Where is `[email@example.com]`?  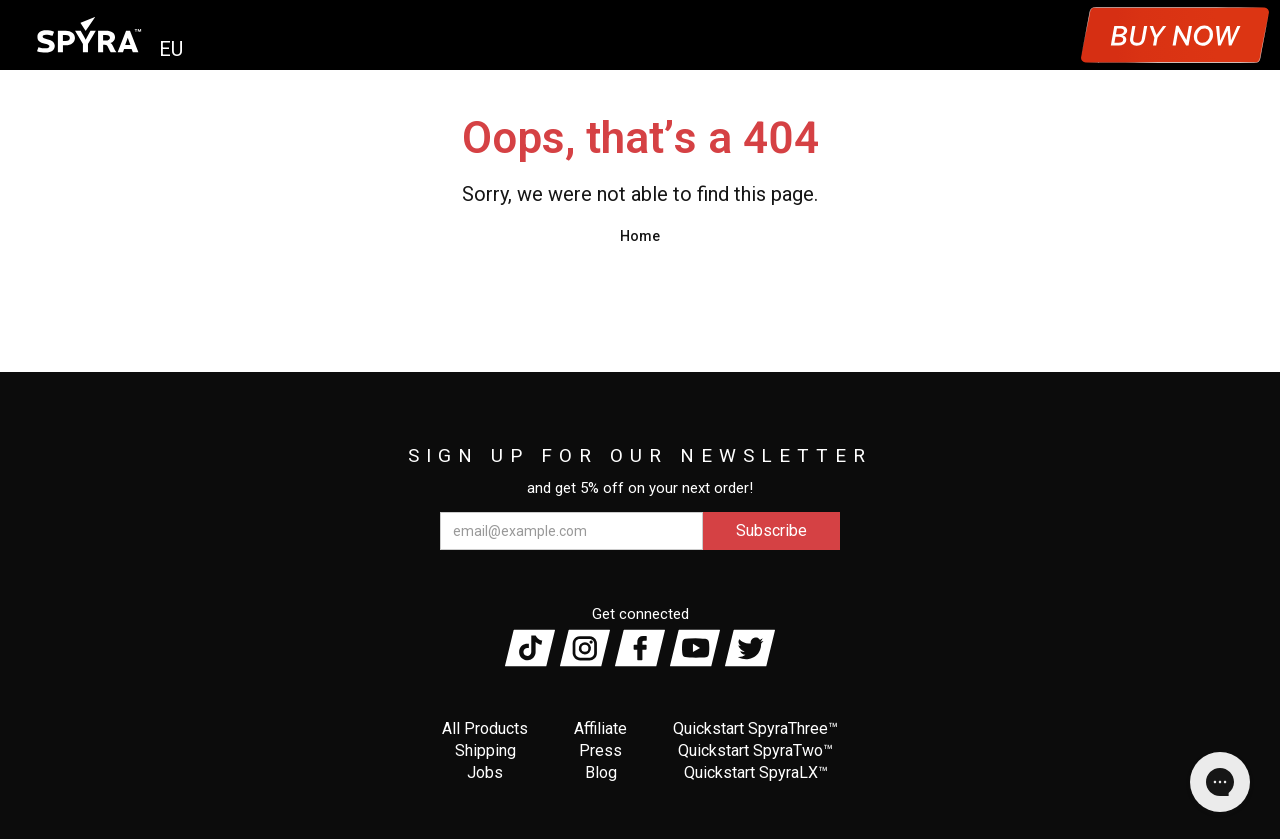 [email@example.com] is located at coordinates (571, 531).